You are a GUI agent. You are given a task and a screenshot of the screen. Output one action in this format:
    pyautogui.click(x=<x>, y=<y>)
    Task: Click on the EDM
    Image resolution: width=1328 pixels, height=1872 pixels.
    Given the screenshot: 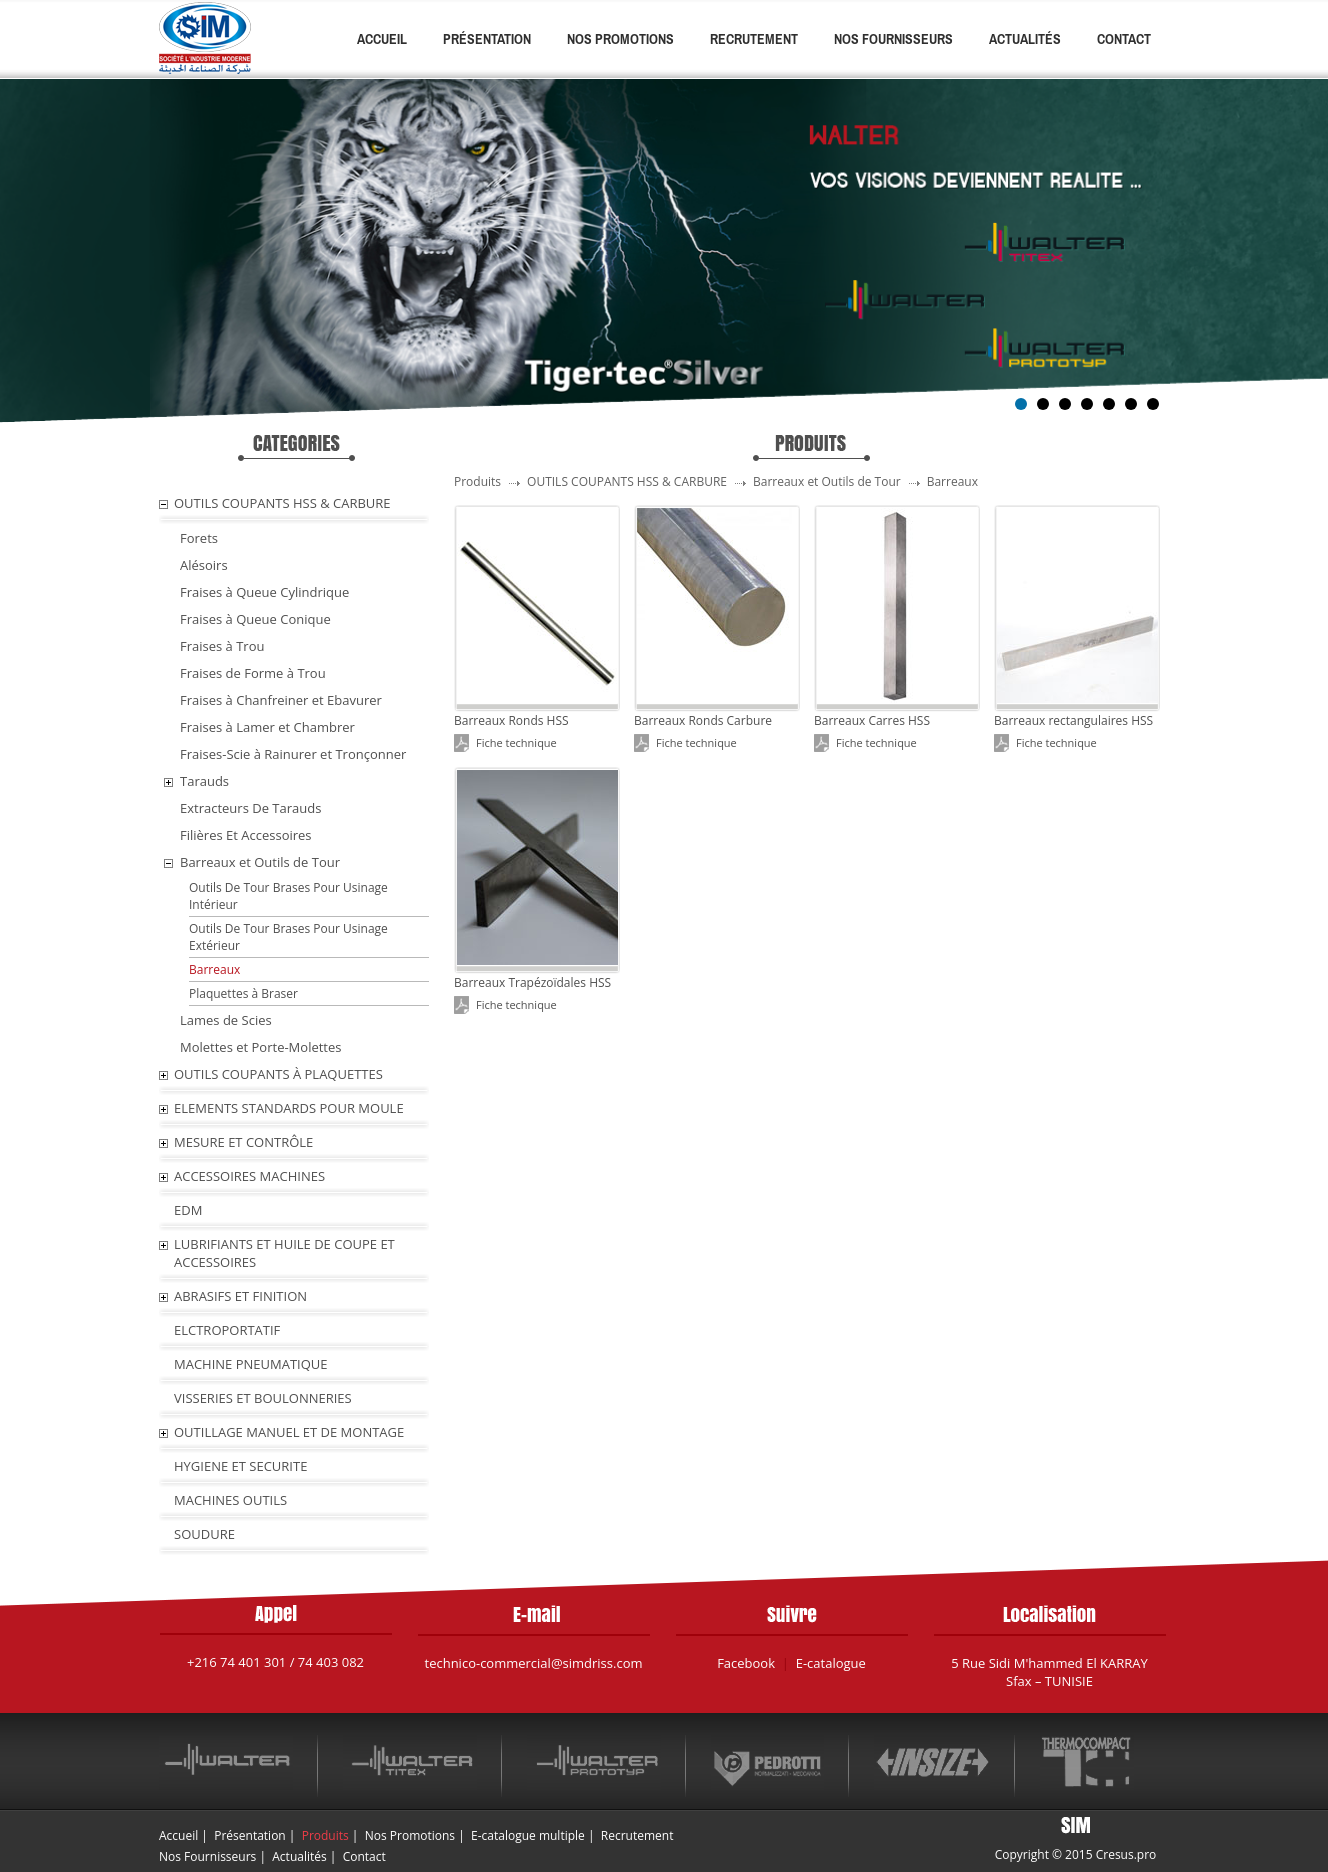 What is the action you would take?
    pyautogui.click(x=188, y=1210)
    